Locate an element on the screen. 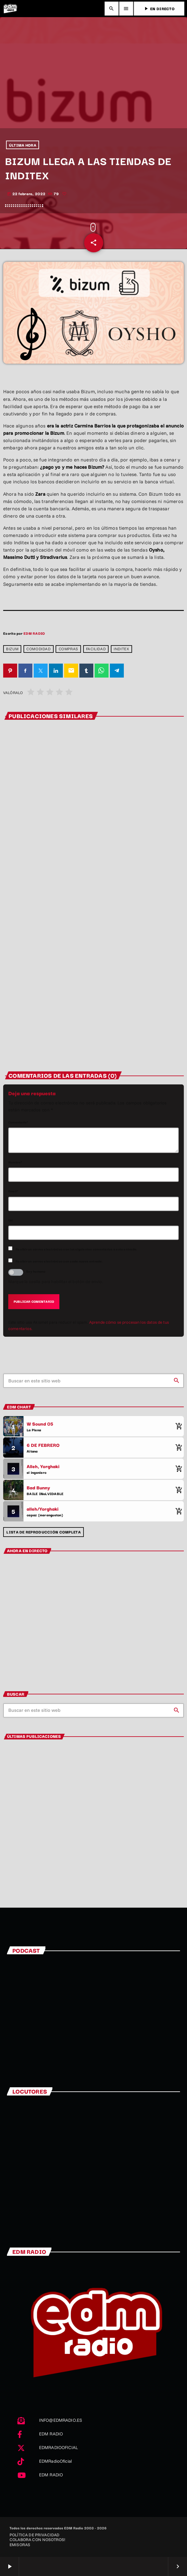 The height and width of the screenshot is (2576, 187). compras is located at coordinates (68, 649).